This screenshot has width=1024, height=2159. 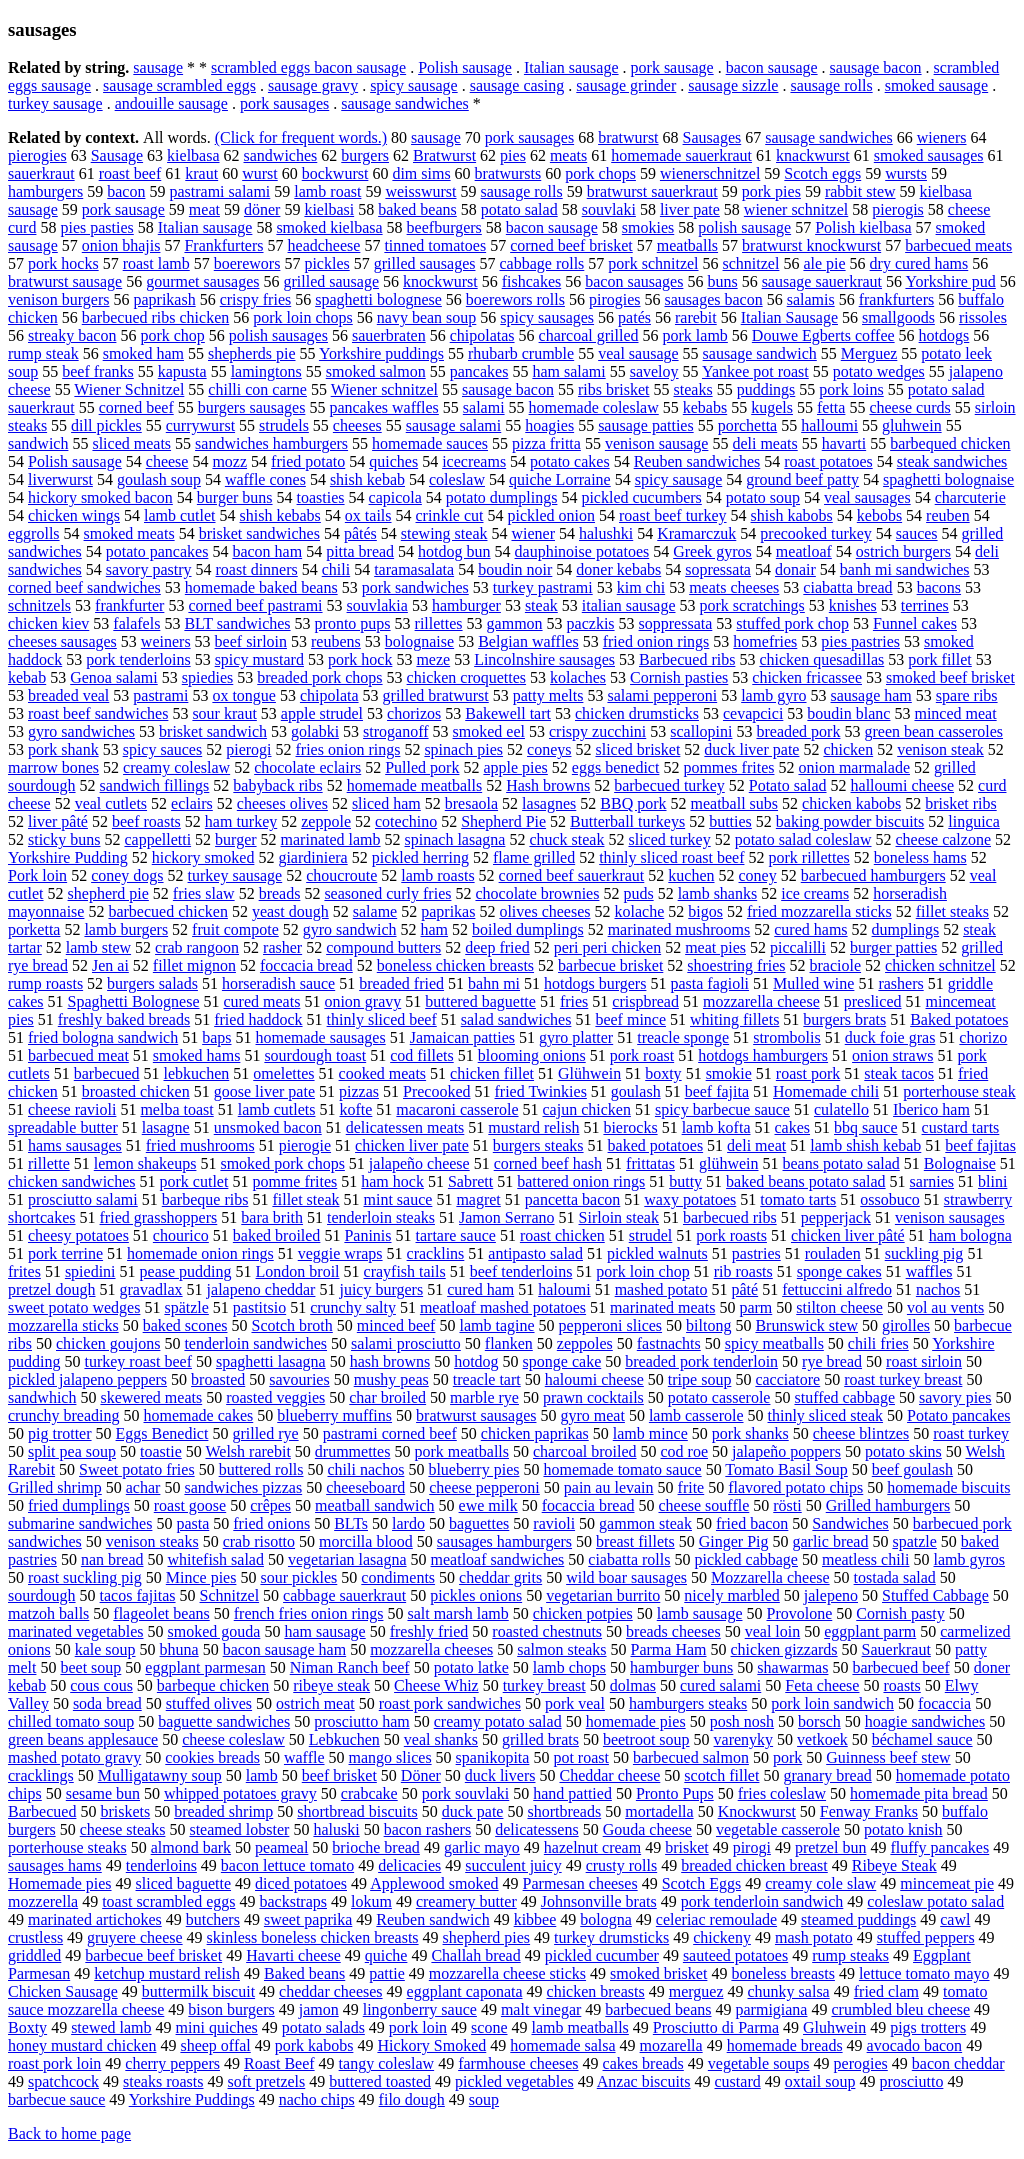 I want to click on tinned tomatoes, so click(x=435, y=245).